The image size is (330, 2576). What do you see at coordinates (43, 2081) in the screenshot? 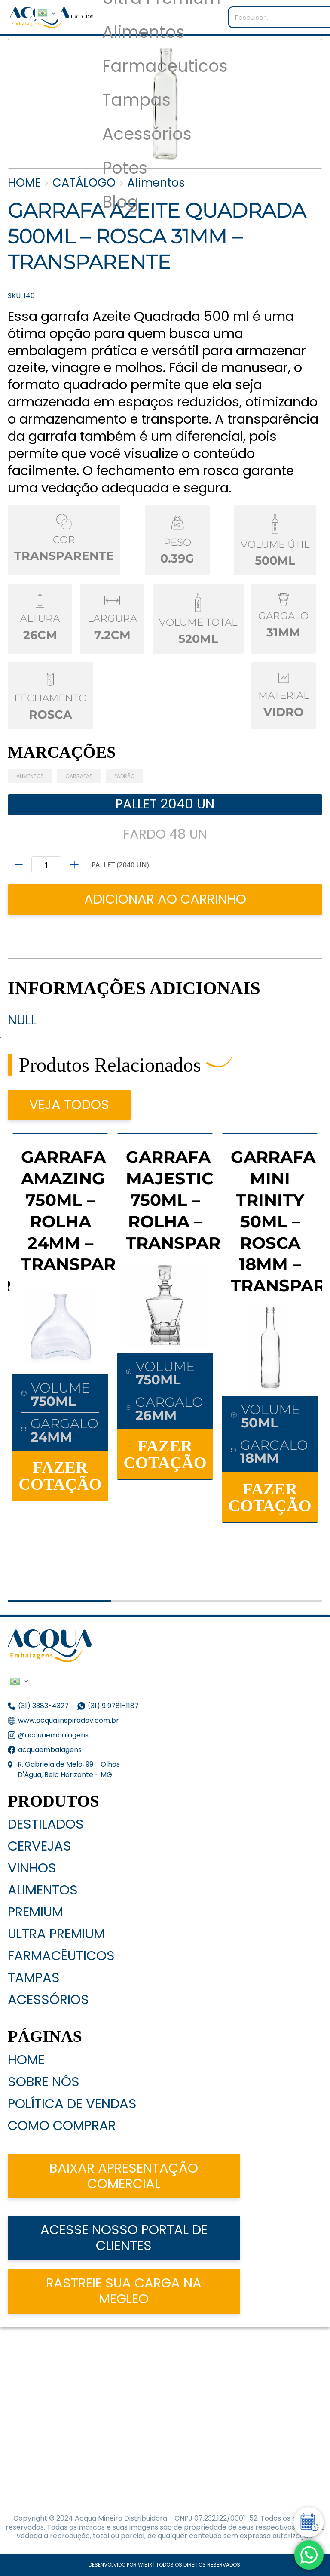
I see `Sobre nós` at bounding box center [43, 2081].